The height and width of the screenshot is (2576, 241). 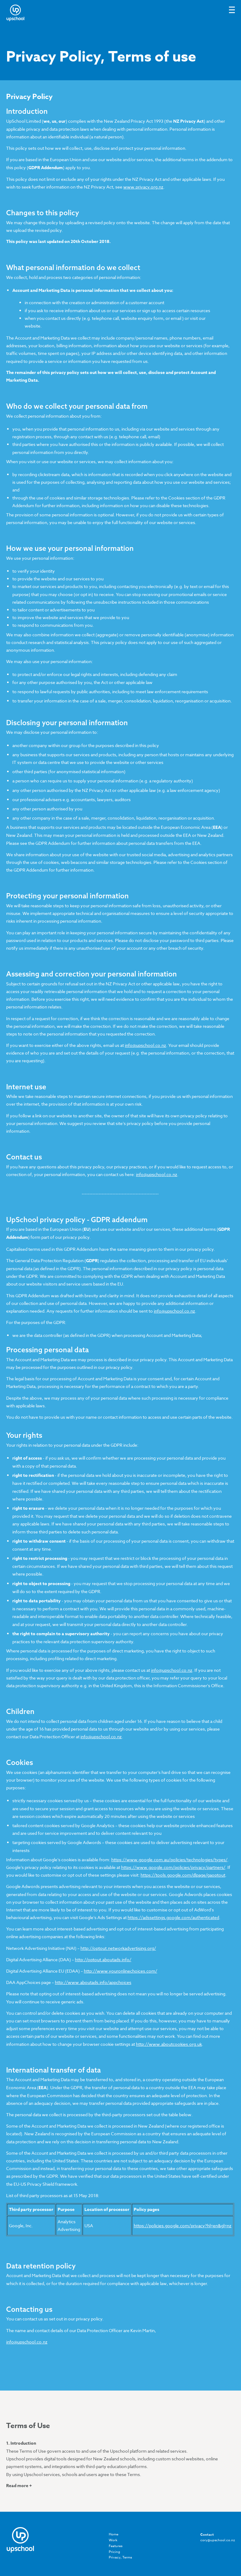 I want to click on https://www.google.com.au/policies/technologies/types/, so click(x=169, y=1859).